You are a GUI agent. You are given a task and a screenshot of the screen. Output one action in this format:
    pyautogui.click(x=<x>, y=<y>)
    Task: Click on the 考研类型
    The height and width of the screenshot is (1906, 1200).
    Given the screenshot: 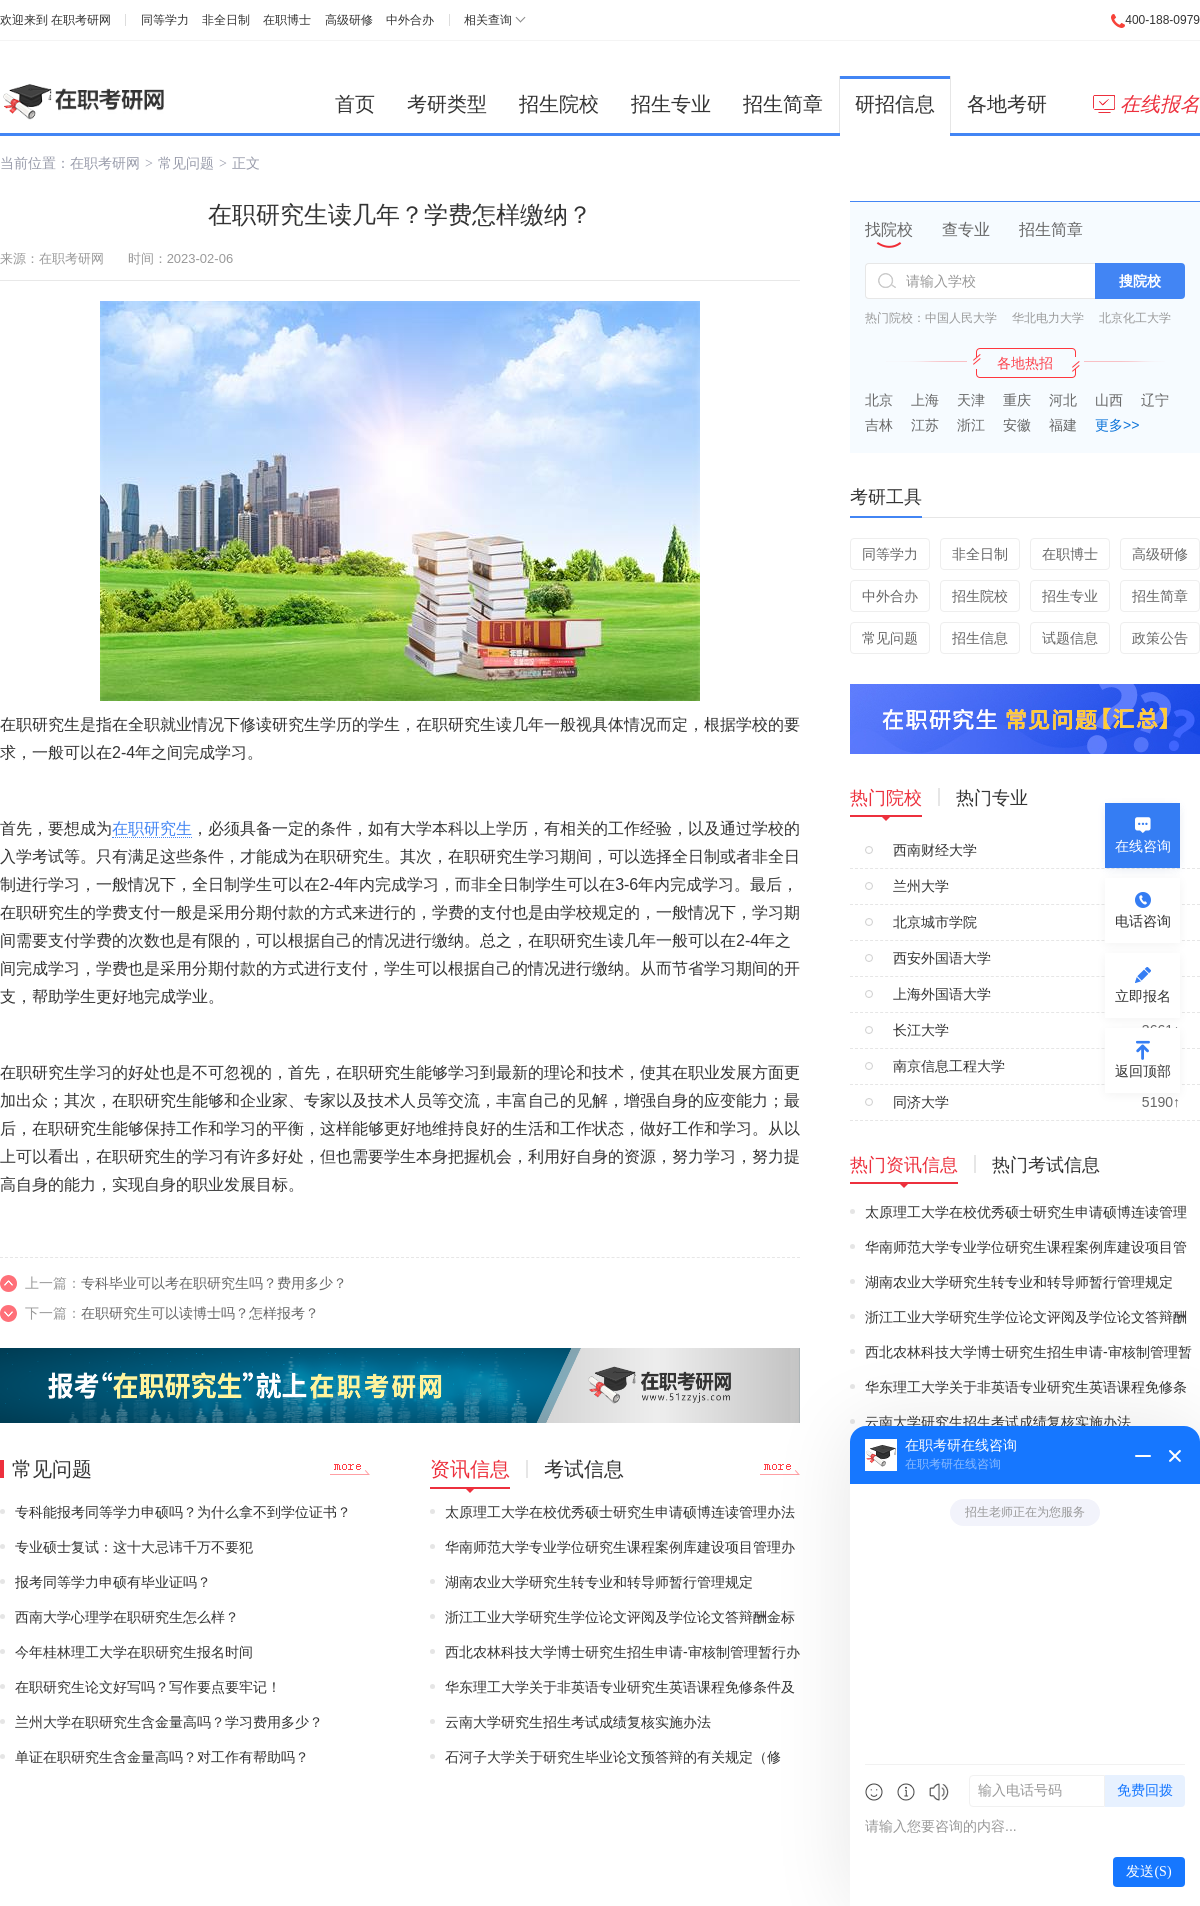 What is the action you would take?
    pyautogui.click(x=447, y=104)
    